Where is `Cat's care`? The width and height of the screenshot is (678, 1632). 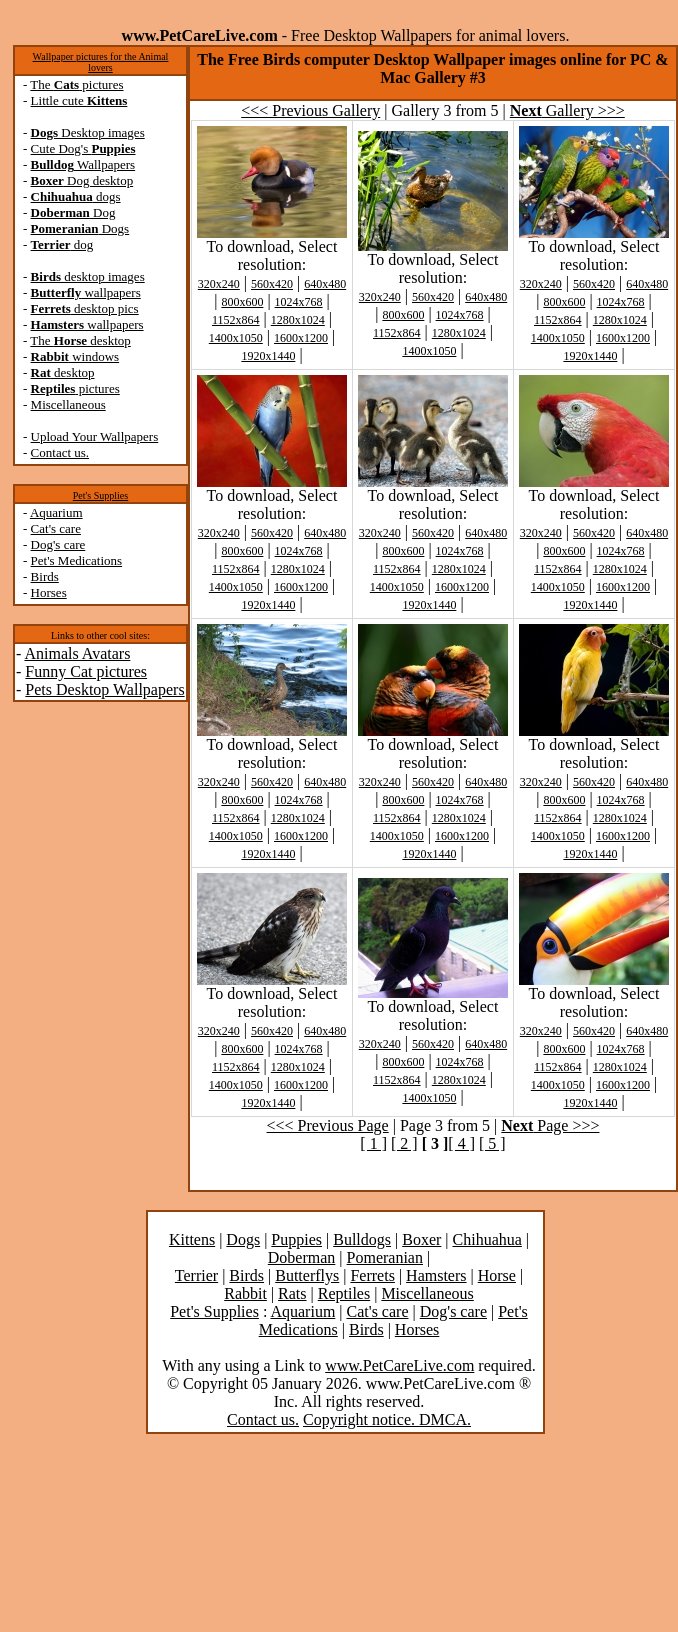 Cat's care is located at coordinates (56, 528).